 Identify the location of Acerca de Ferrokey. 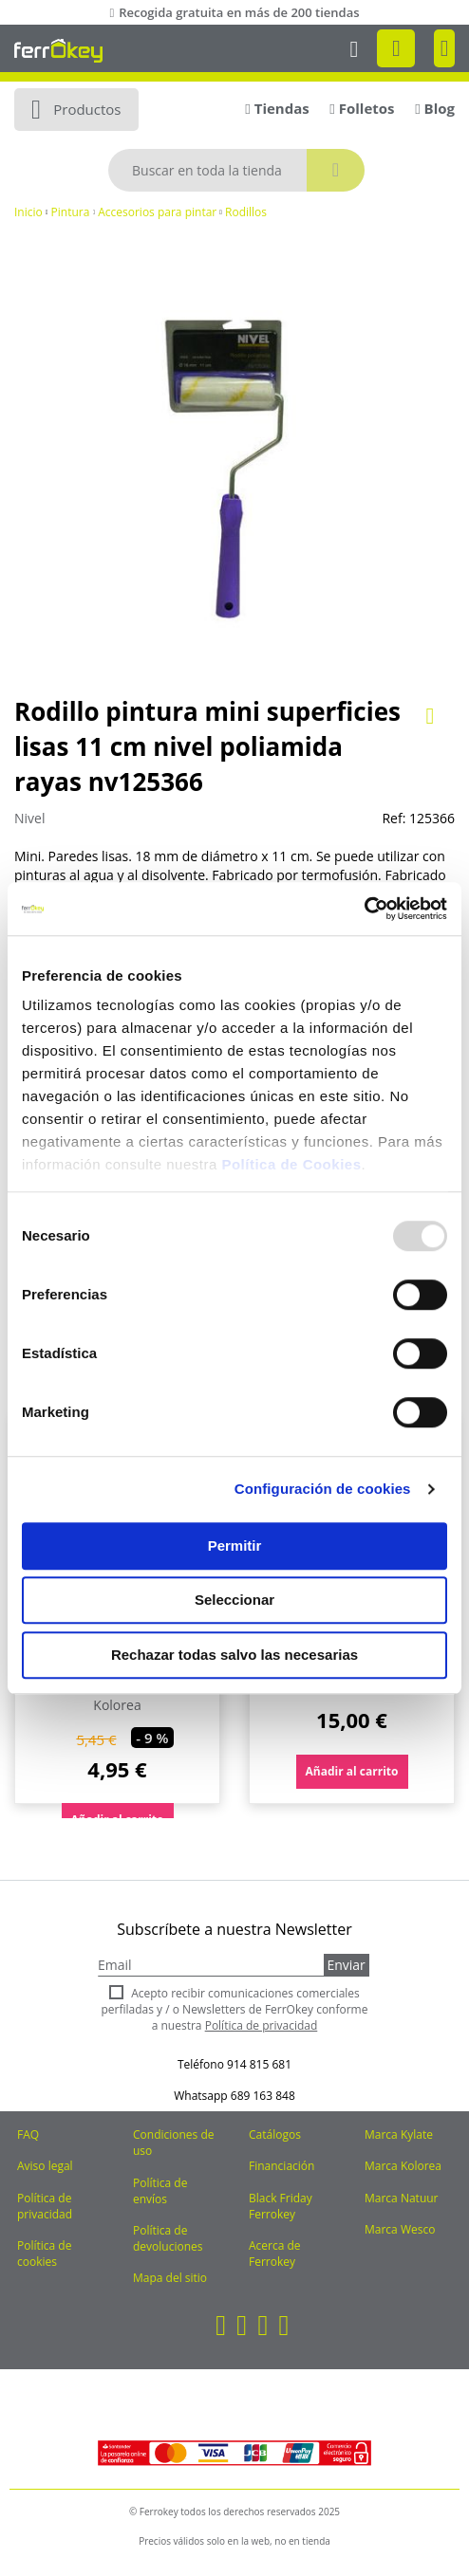
(275, 2253).